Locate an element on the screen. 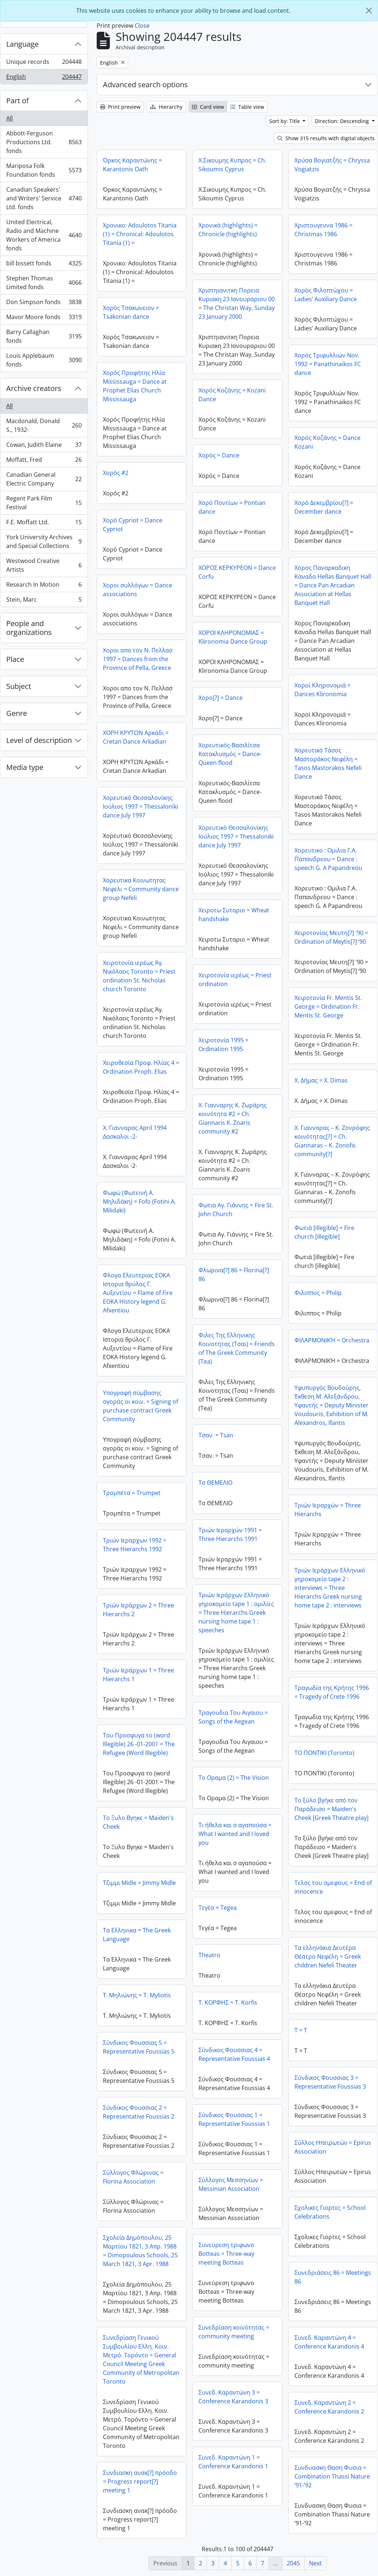 Image resolution: width=378 pixels, height=2576 pixels. Τριών Ιεράρχων 1 = Three Hierarchs 1 is located at coordinates (138, 1674).